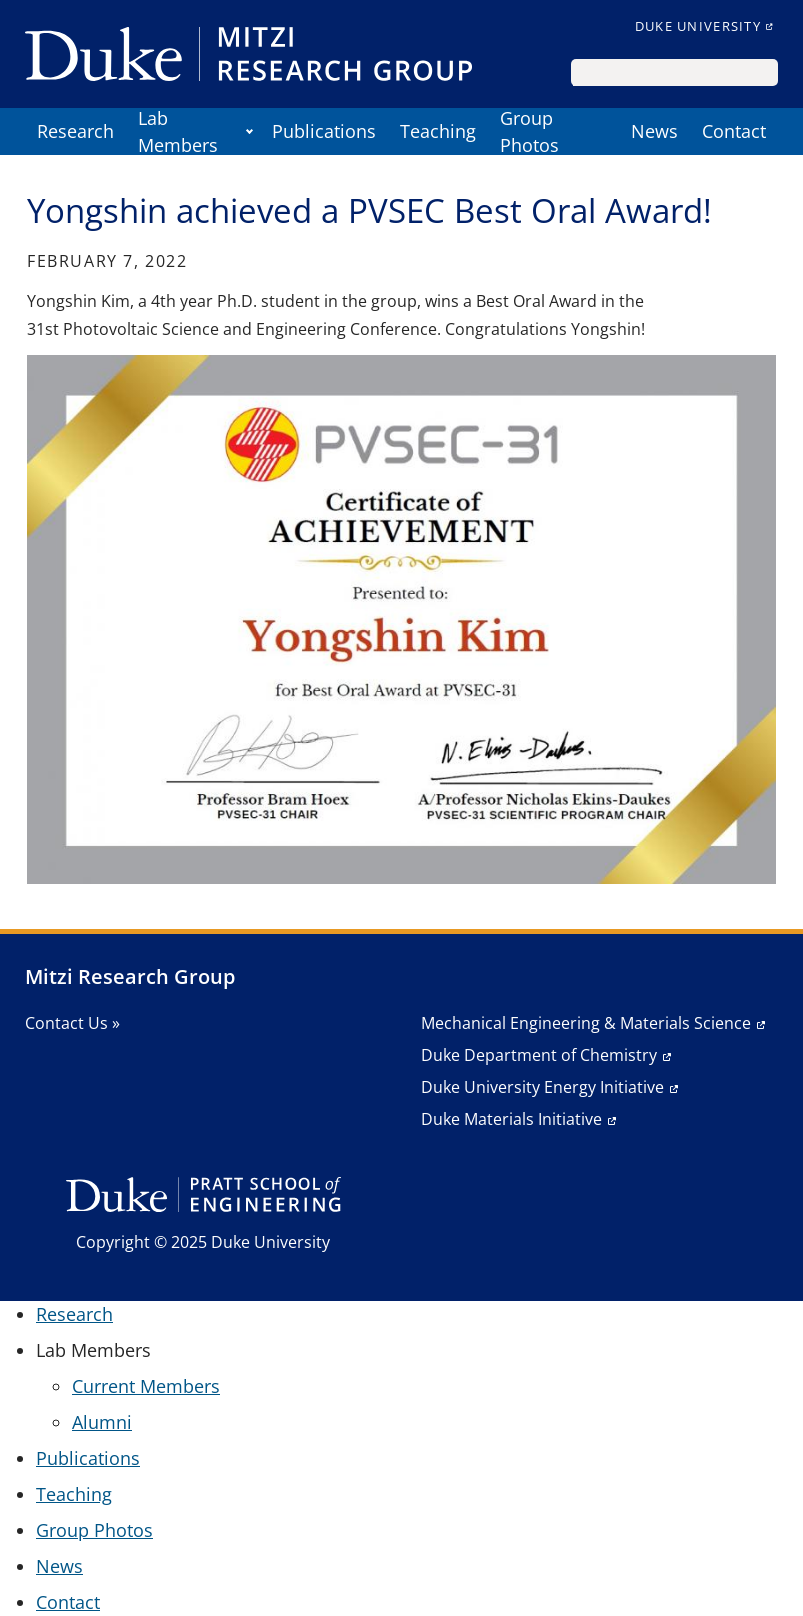 The height and width of the screenshot is (1616, 803). What do you see at coordinates (72, 1023) in the screenshot?
I see `Contact Us »` at bounding box center [72, 1023].